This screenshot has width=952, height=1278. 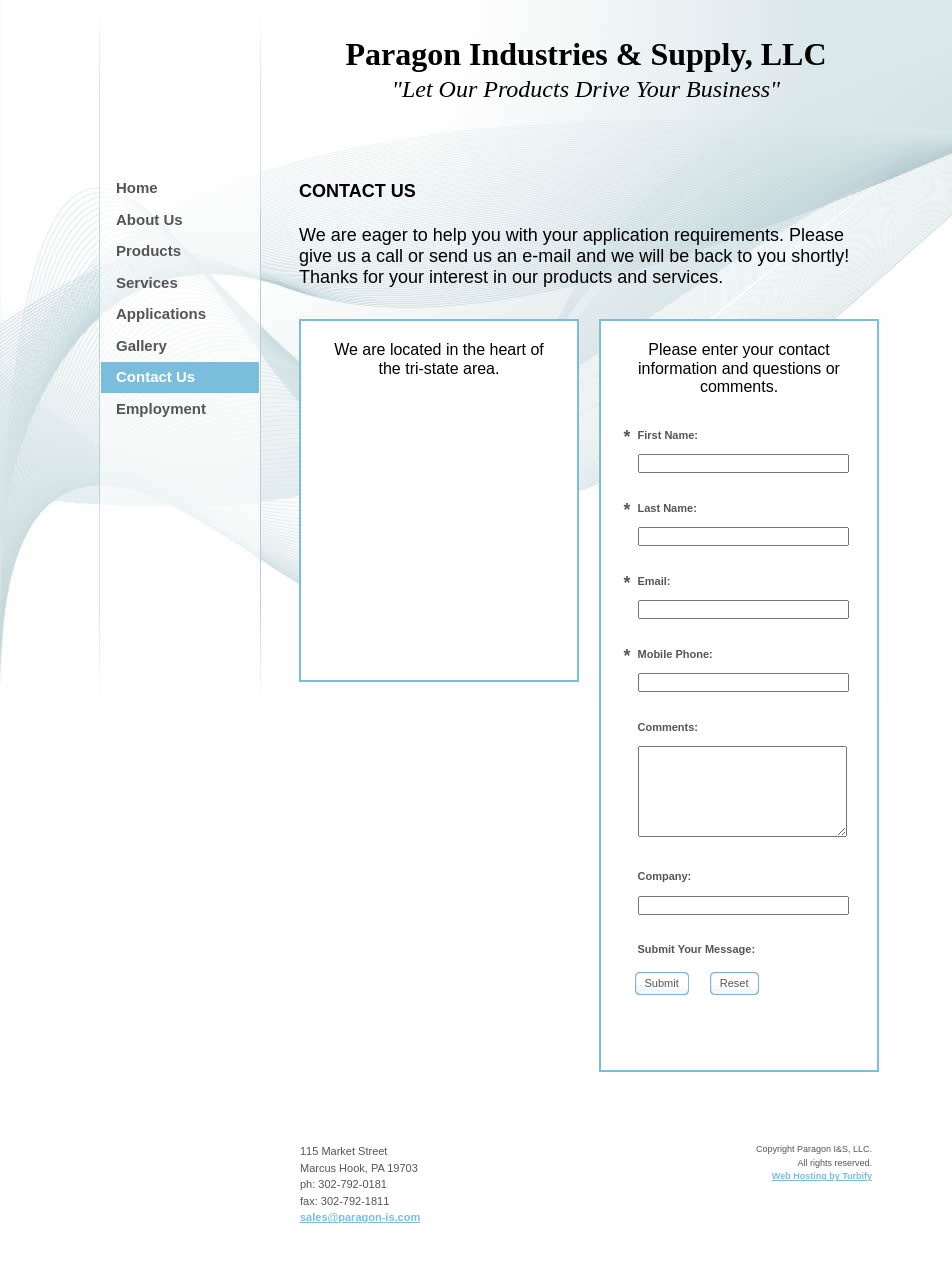 I want to click on Home, so click(x=137, y=187).